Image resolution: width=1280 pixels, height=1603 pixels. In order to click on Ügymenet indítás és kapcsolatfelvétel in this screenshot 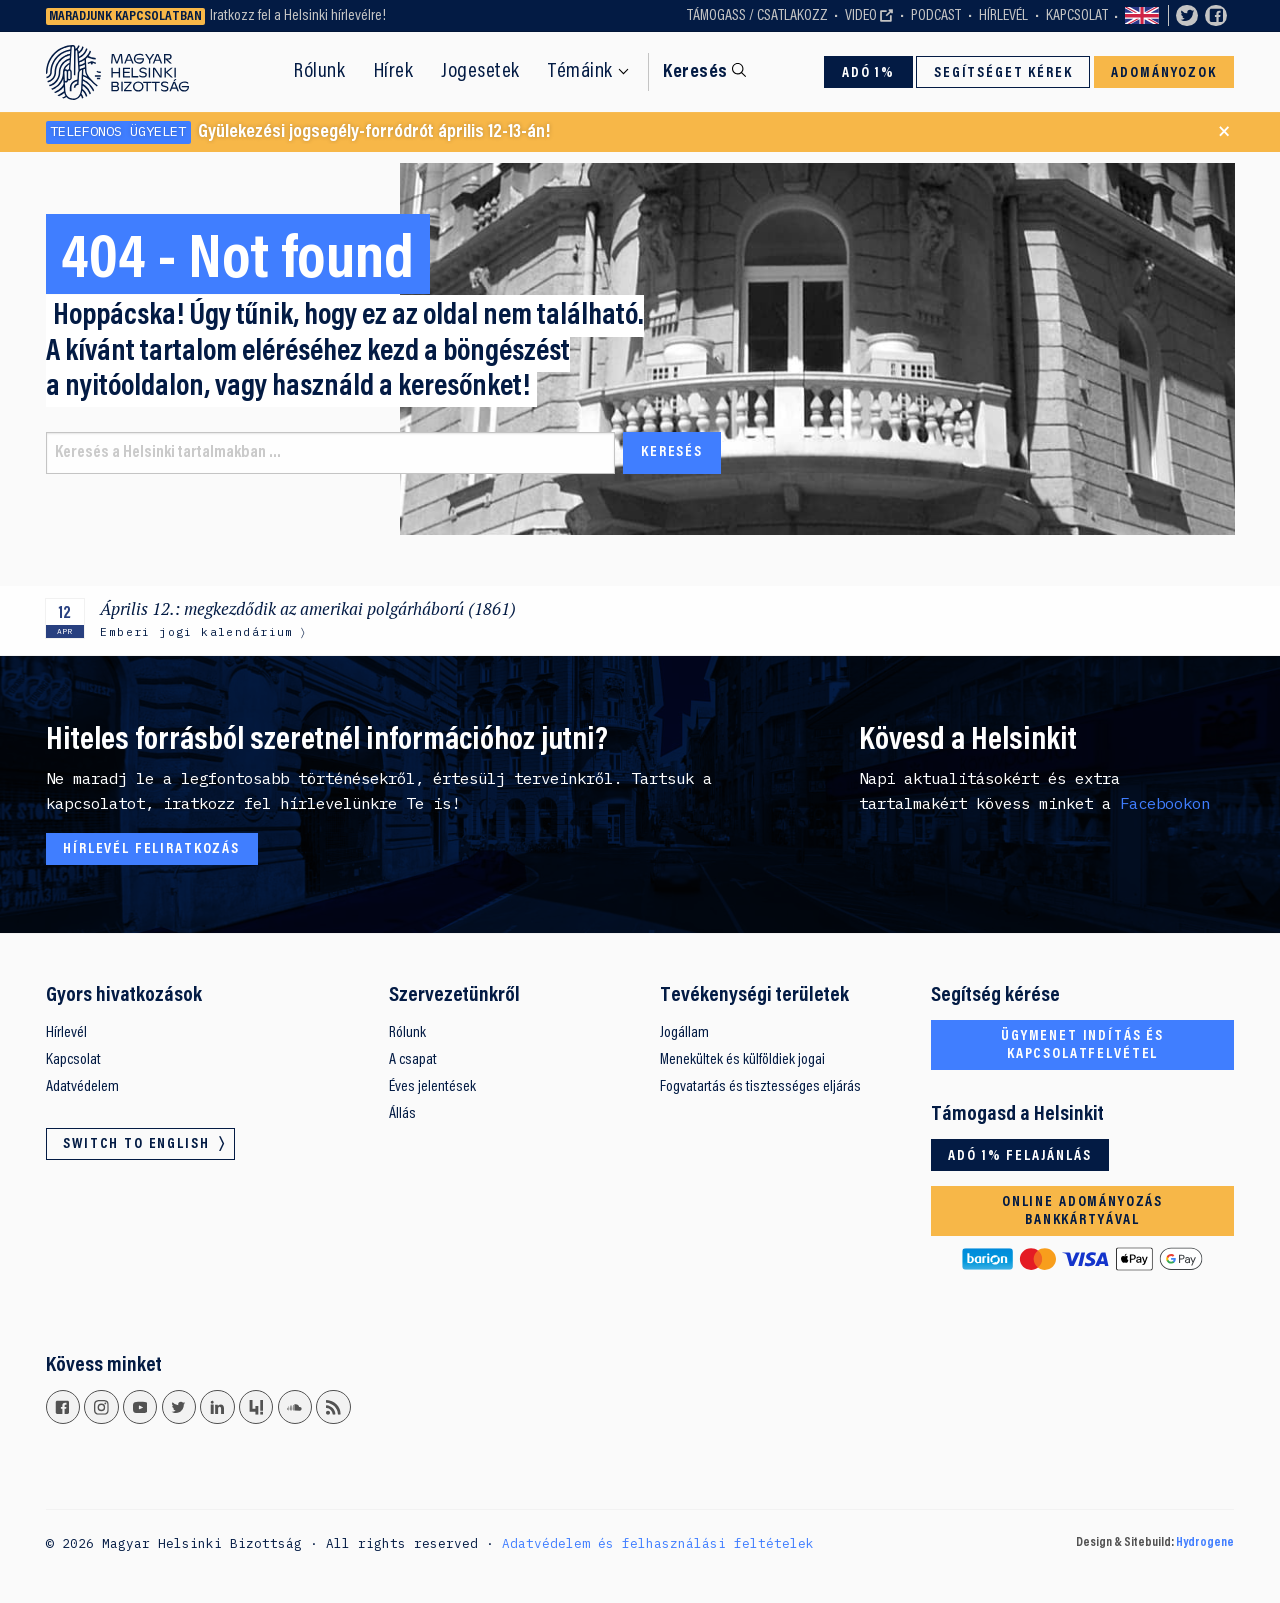, I will do `click(1082, 1045)`.